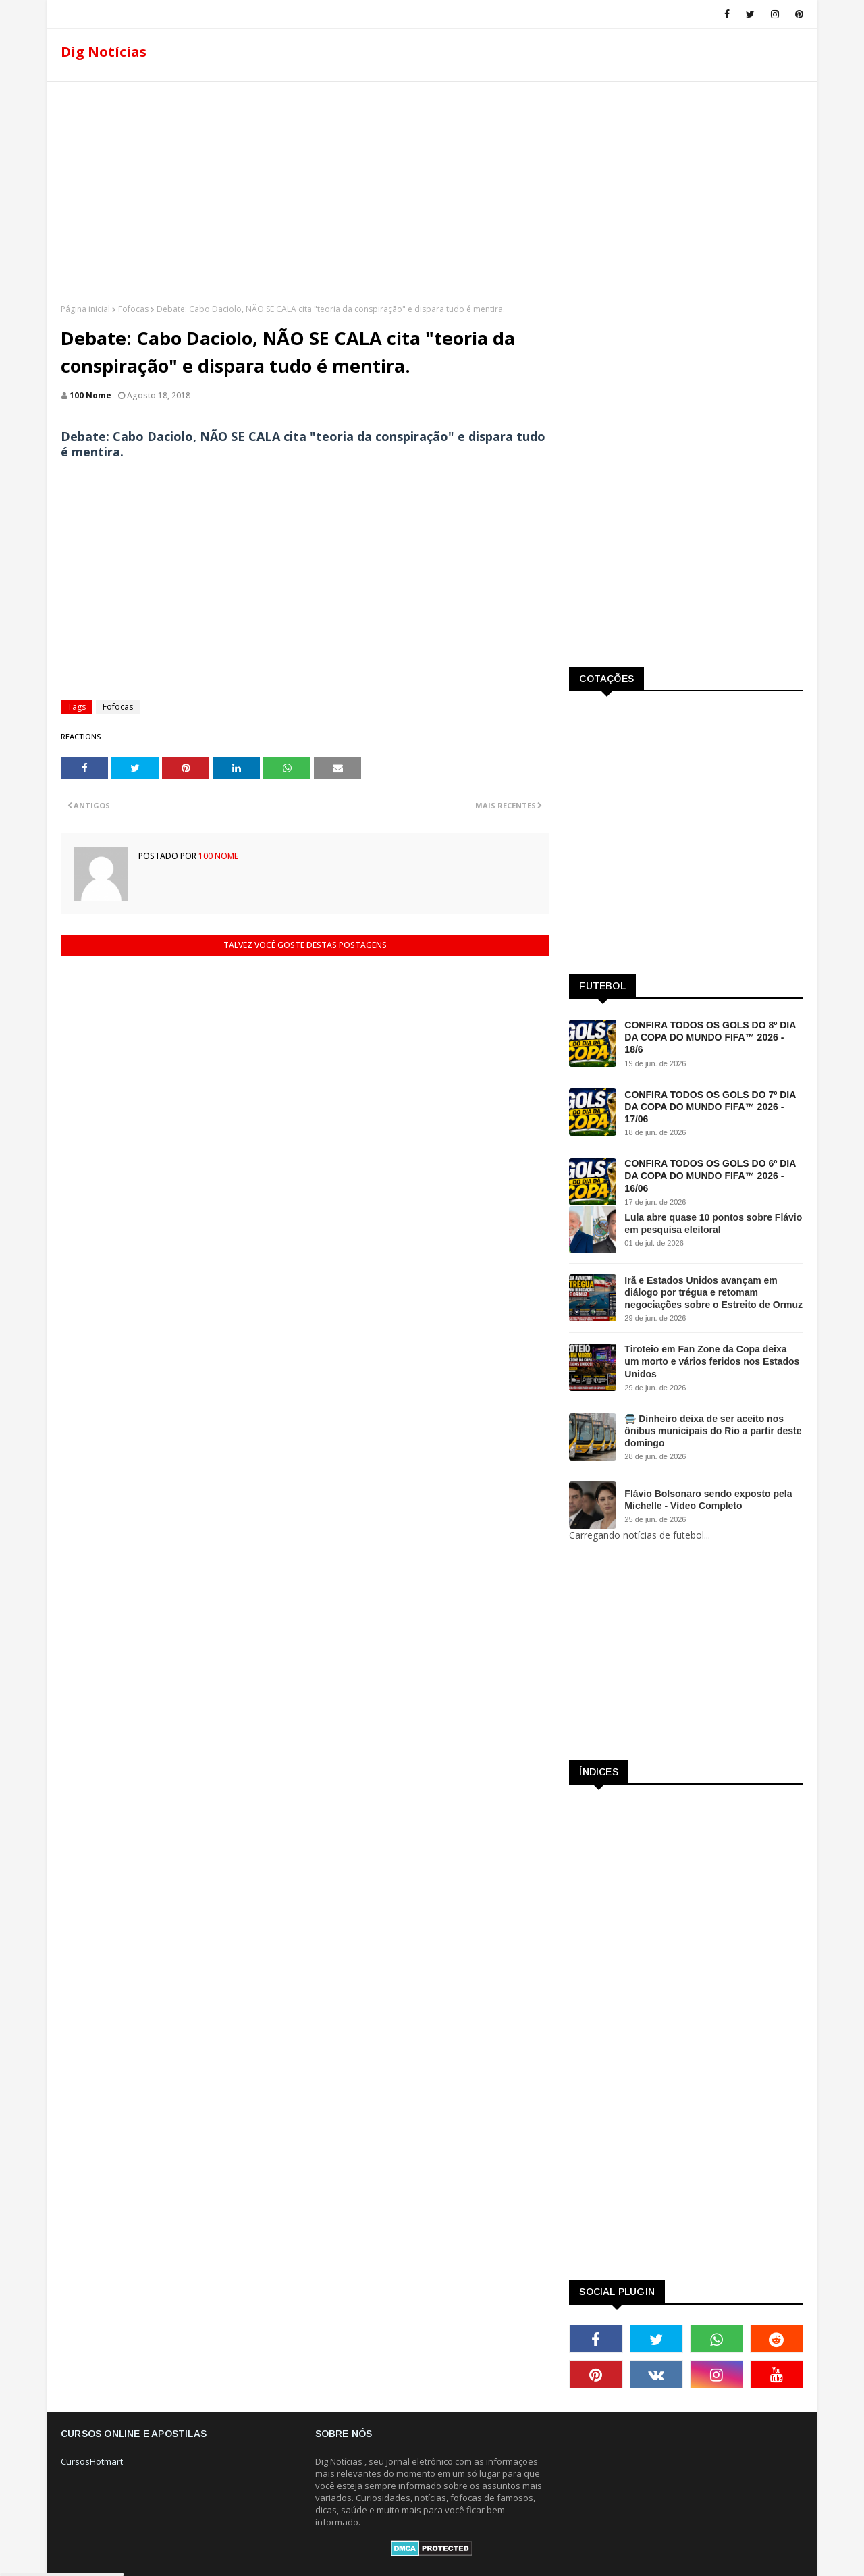 The height and width of the screenshot is (2576, 864). I want to click on CONFIRA TODOS OS GOLS DO 6º DIA DA COPA DO MUNDO FIFA™ 2026 - 16/06, so click(710, 1175).